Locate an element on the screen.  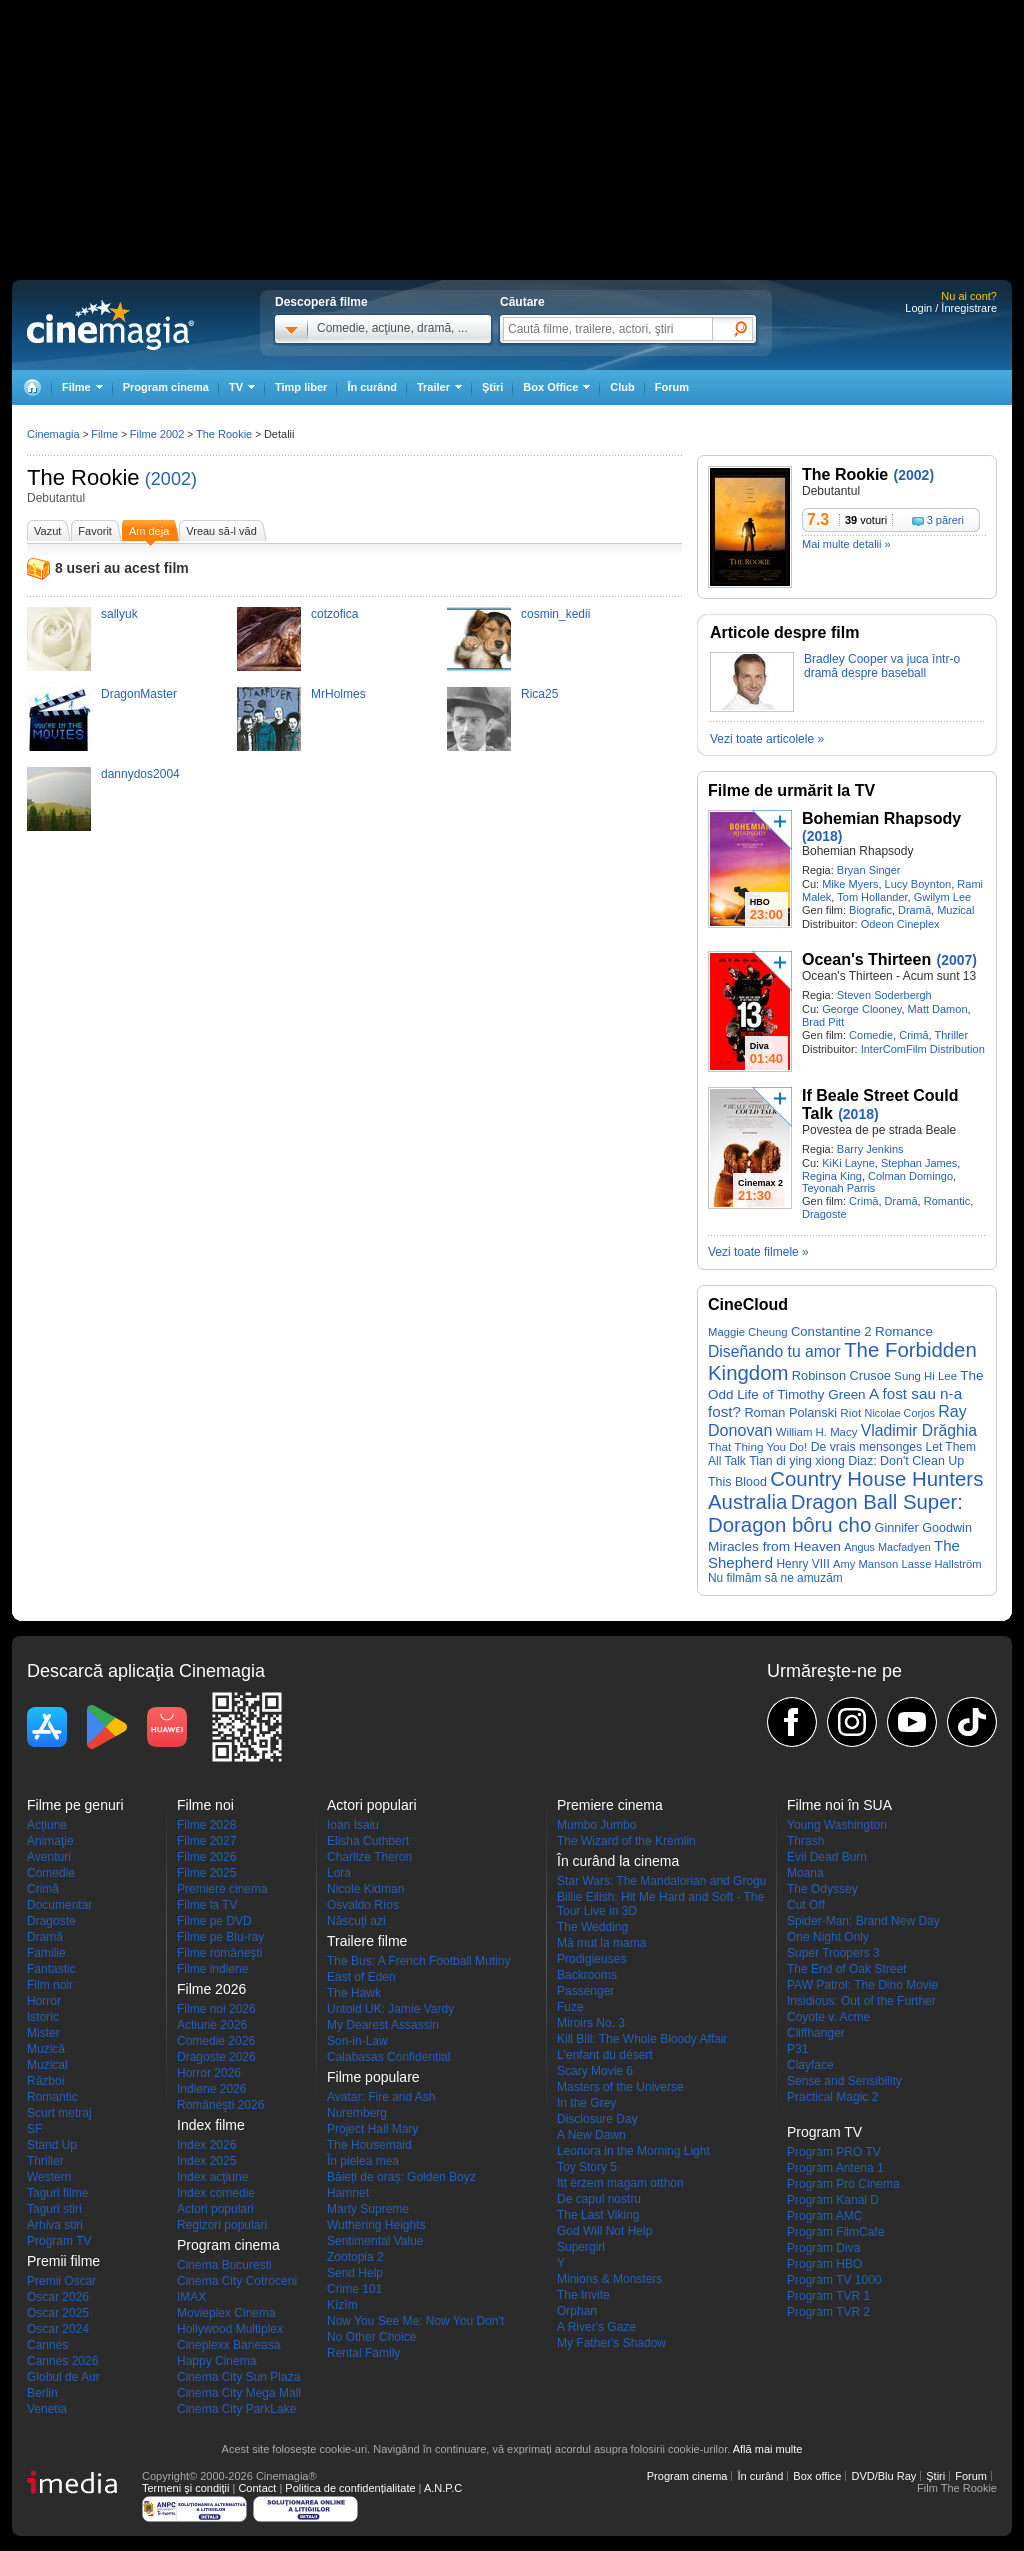
Contact is located at coordinates (257, 2488).